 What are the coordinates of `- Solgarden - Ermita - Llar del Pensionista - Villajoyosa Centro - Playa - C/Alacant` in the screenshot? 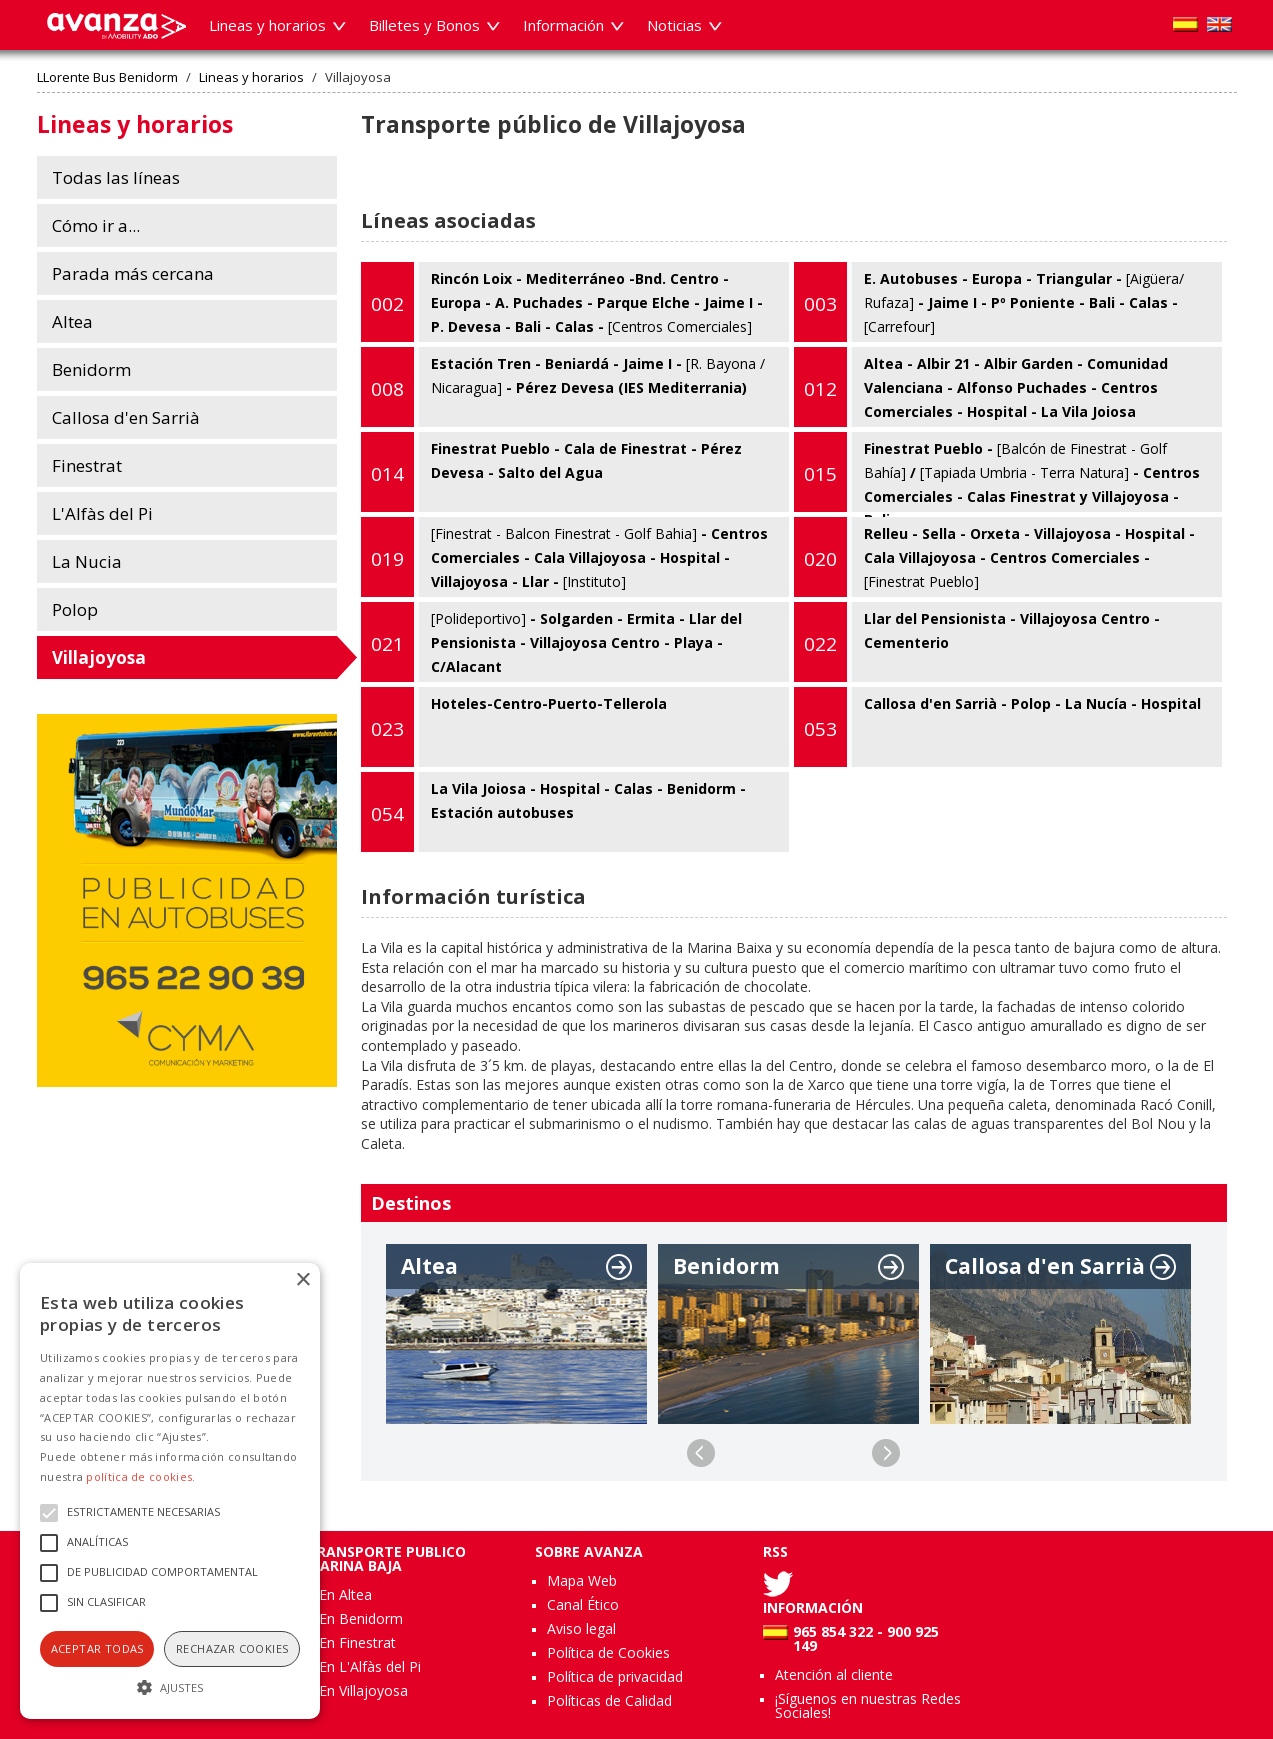 It's located at (551, 642).